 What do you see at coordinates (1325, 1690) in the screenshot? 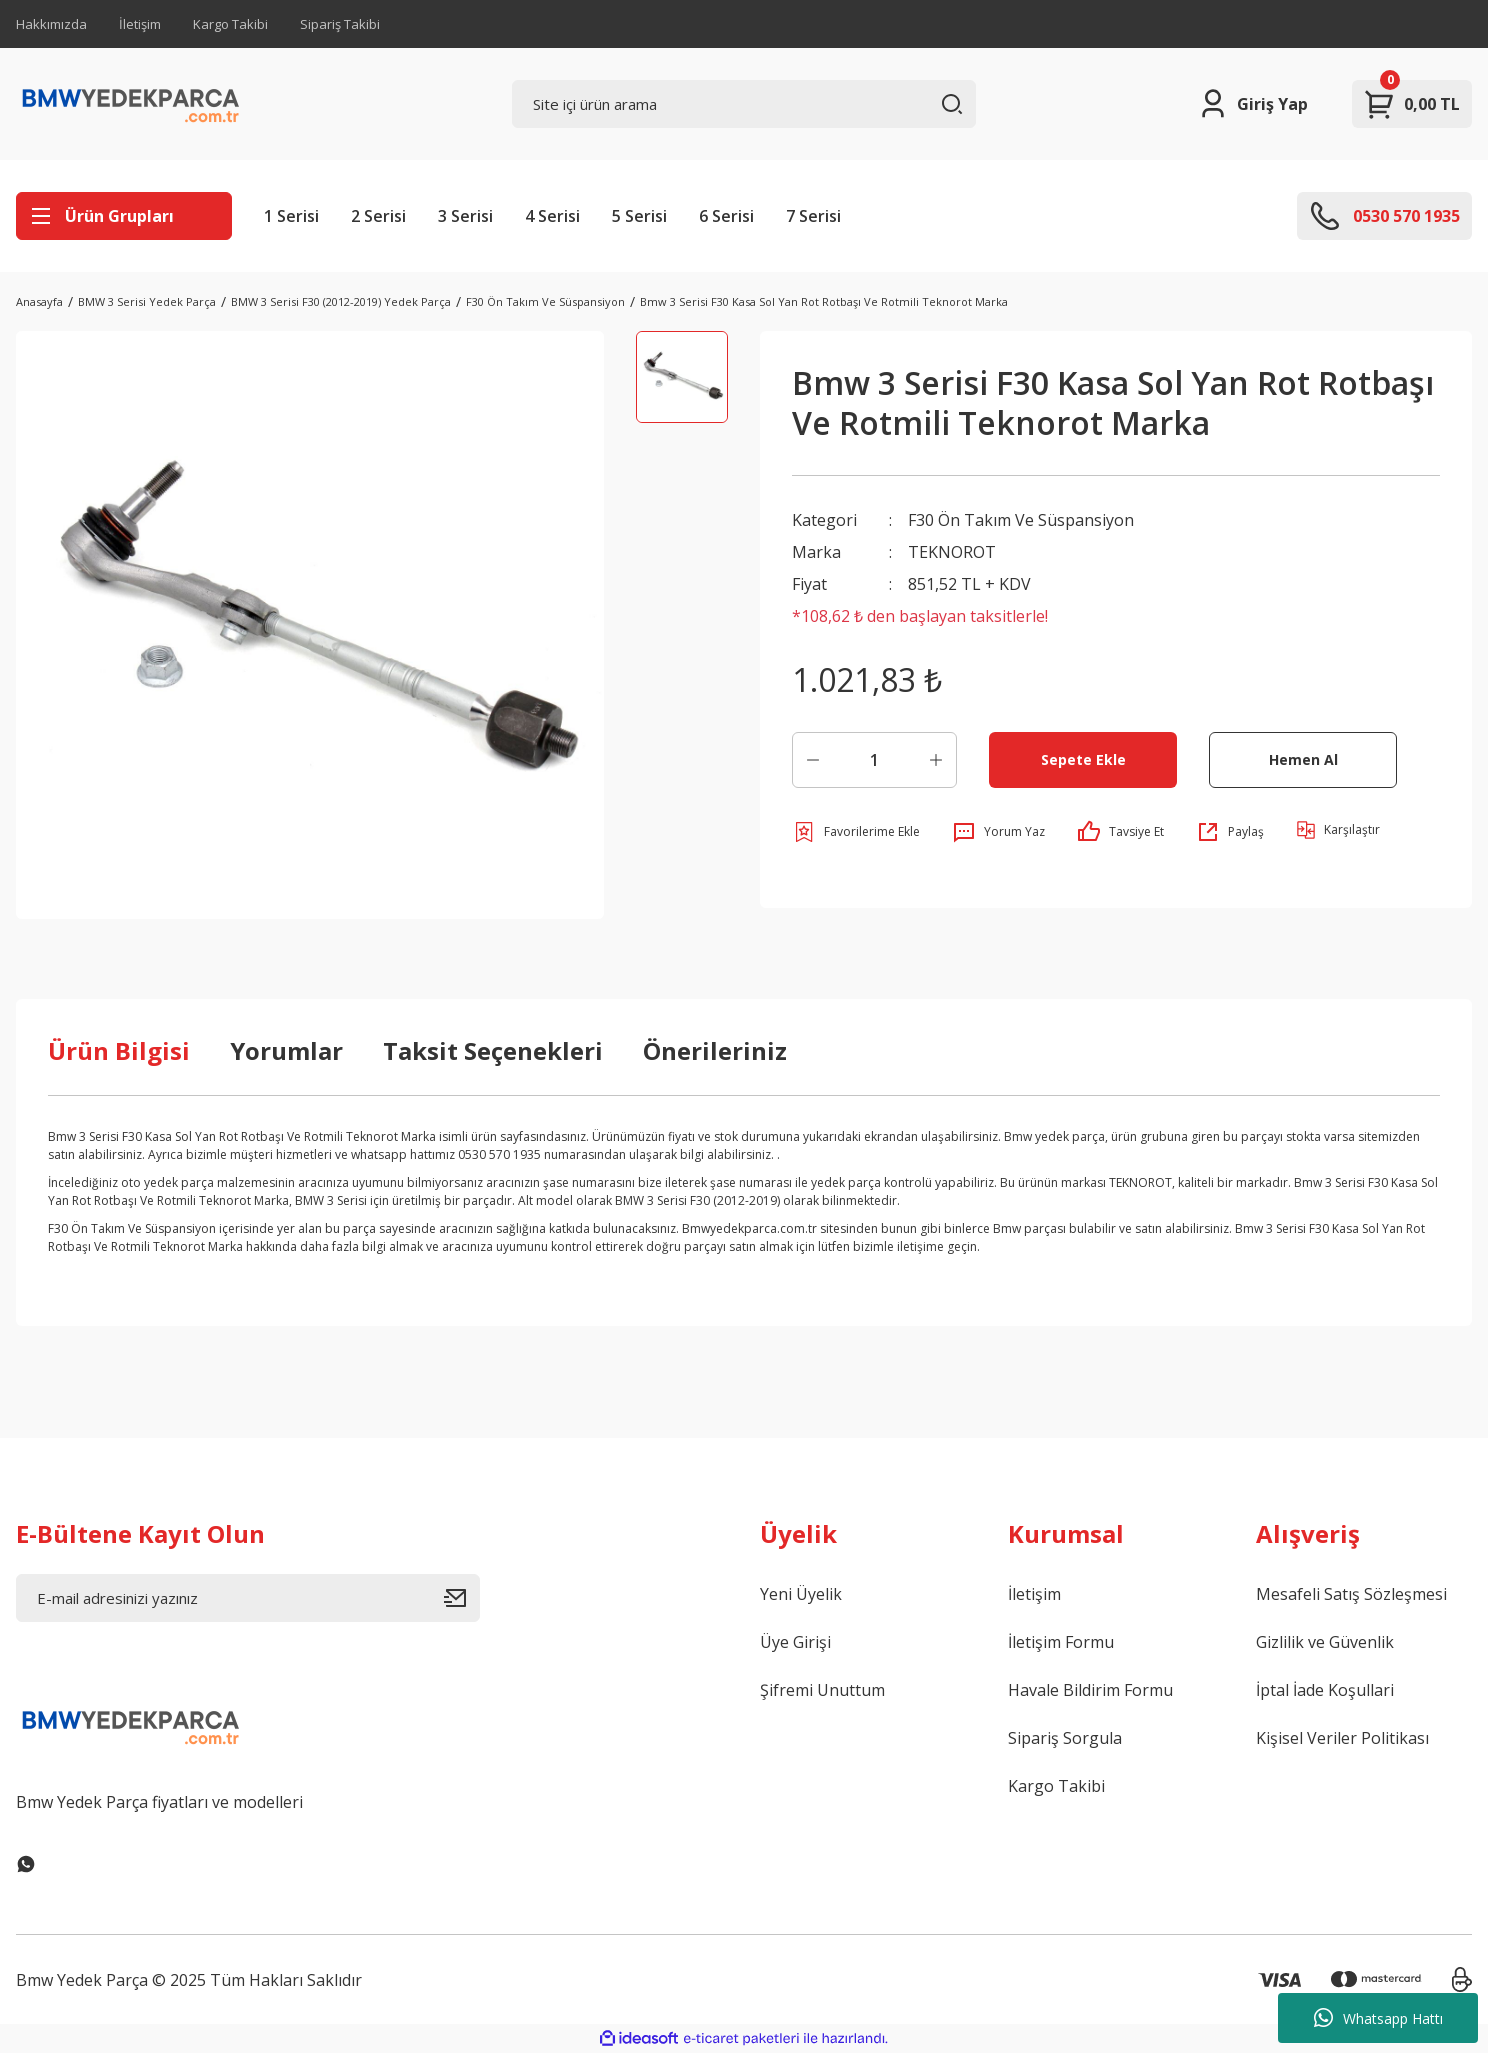
I see `İptal İade Koşullari` at bounding box center [1325, 1690].